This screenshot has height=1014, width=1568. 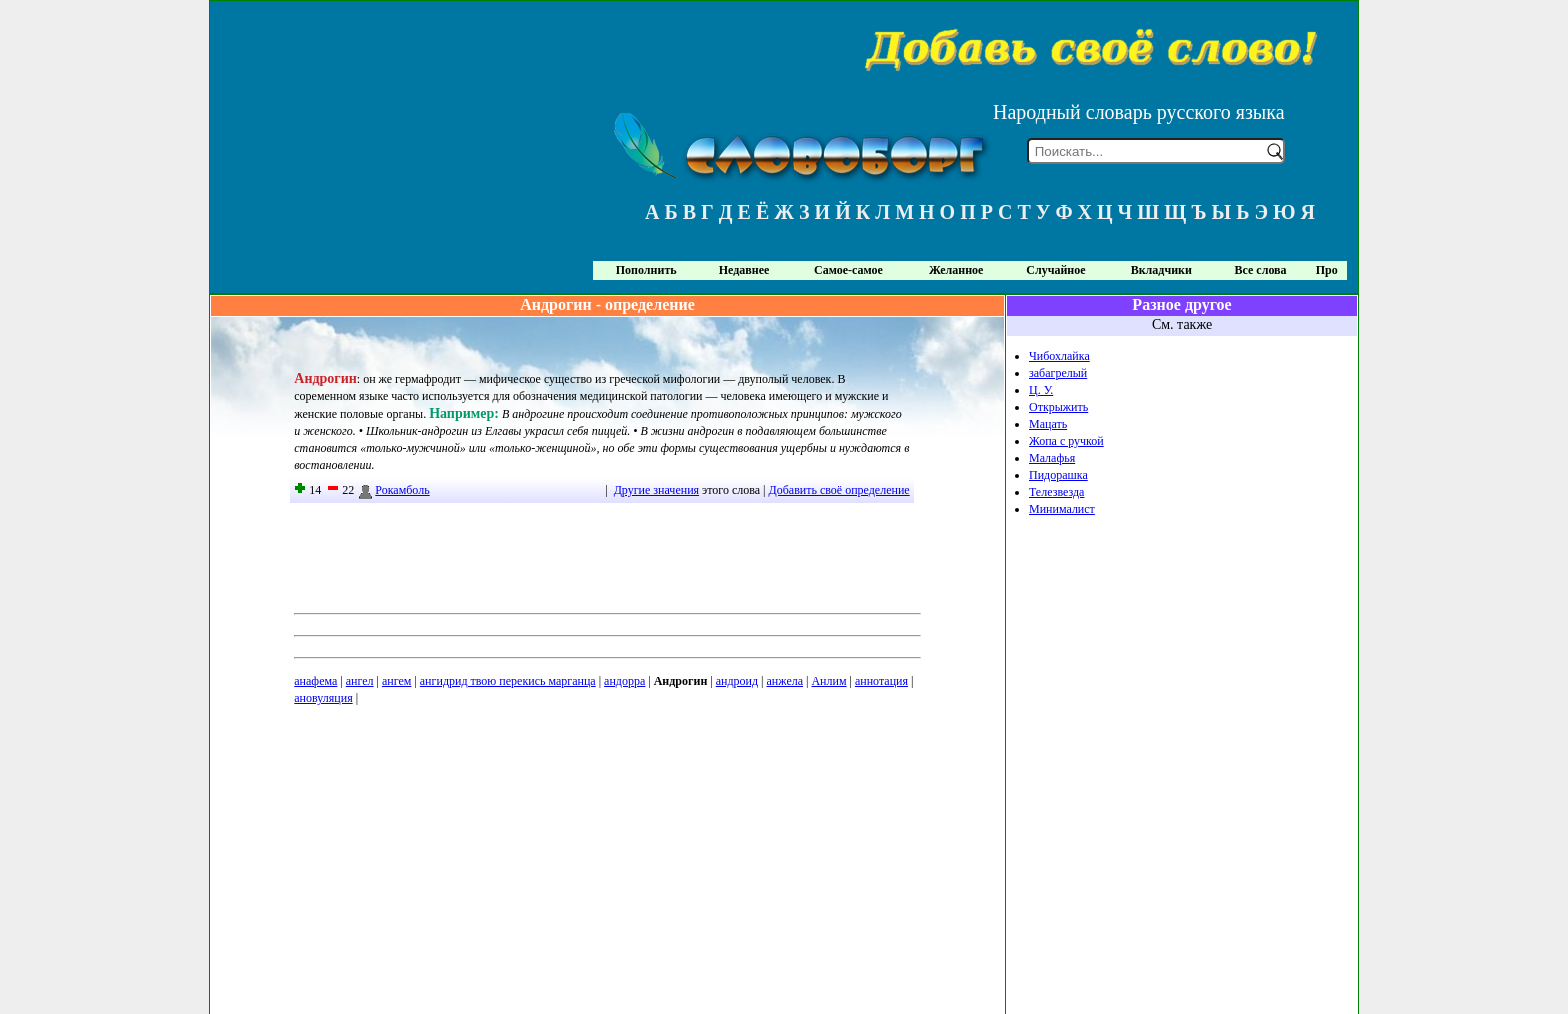 What do you see at coordinates (646, 270) in the screenshot?
I see `Пополнить` at bounding box center [646, 270].